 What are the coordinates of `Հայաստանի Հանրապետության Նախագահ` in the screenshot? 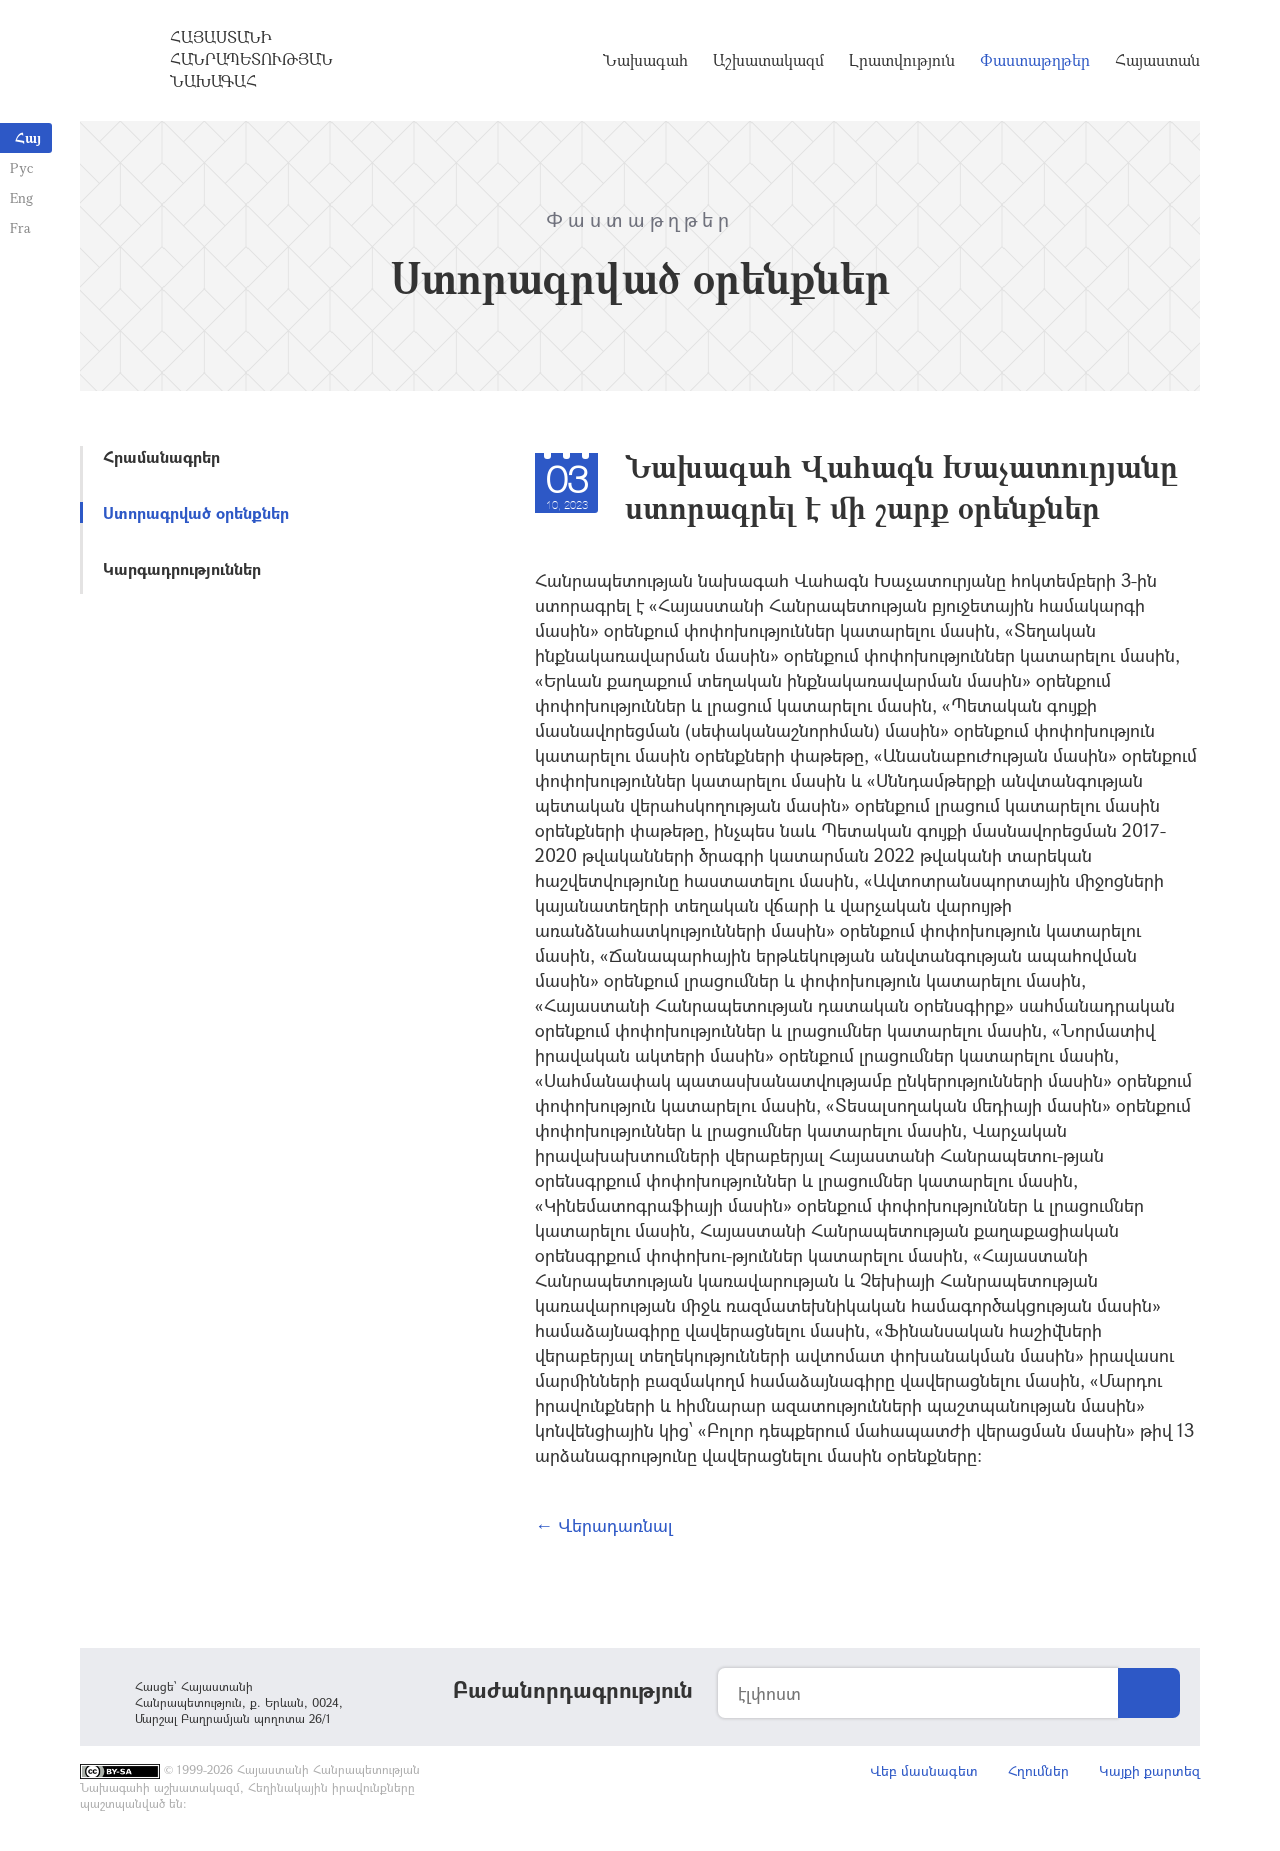 It's located at (251, 59).